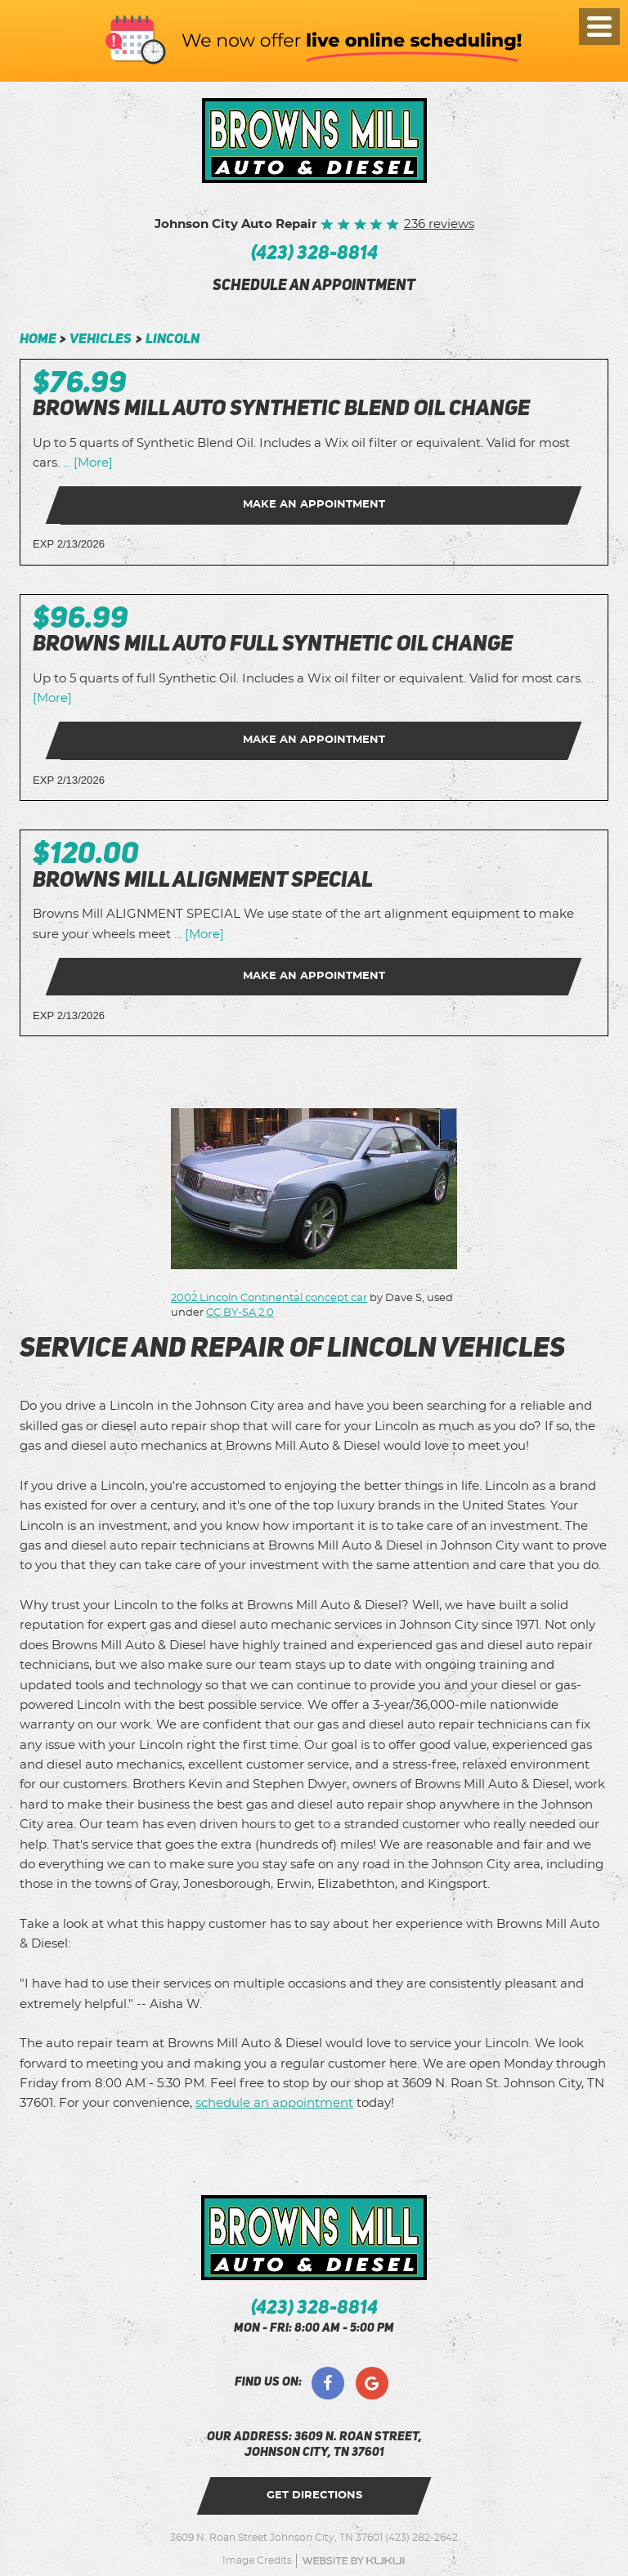  Describe the element at coordinates (240, 1313) in the screenshot. I see `CC BY-SA 2.0` at that location.